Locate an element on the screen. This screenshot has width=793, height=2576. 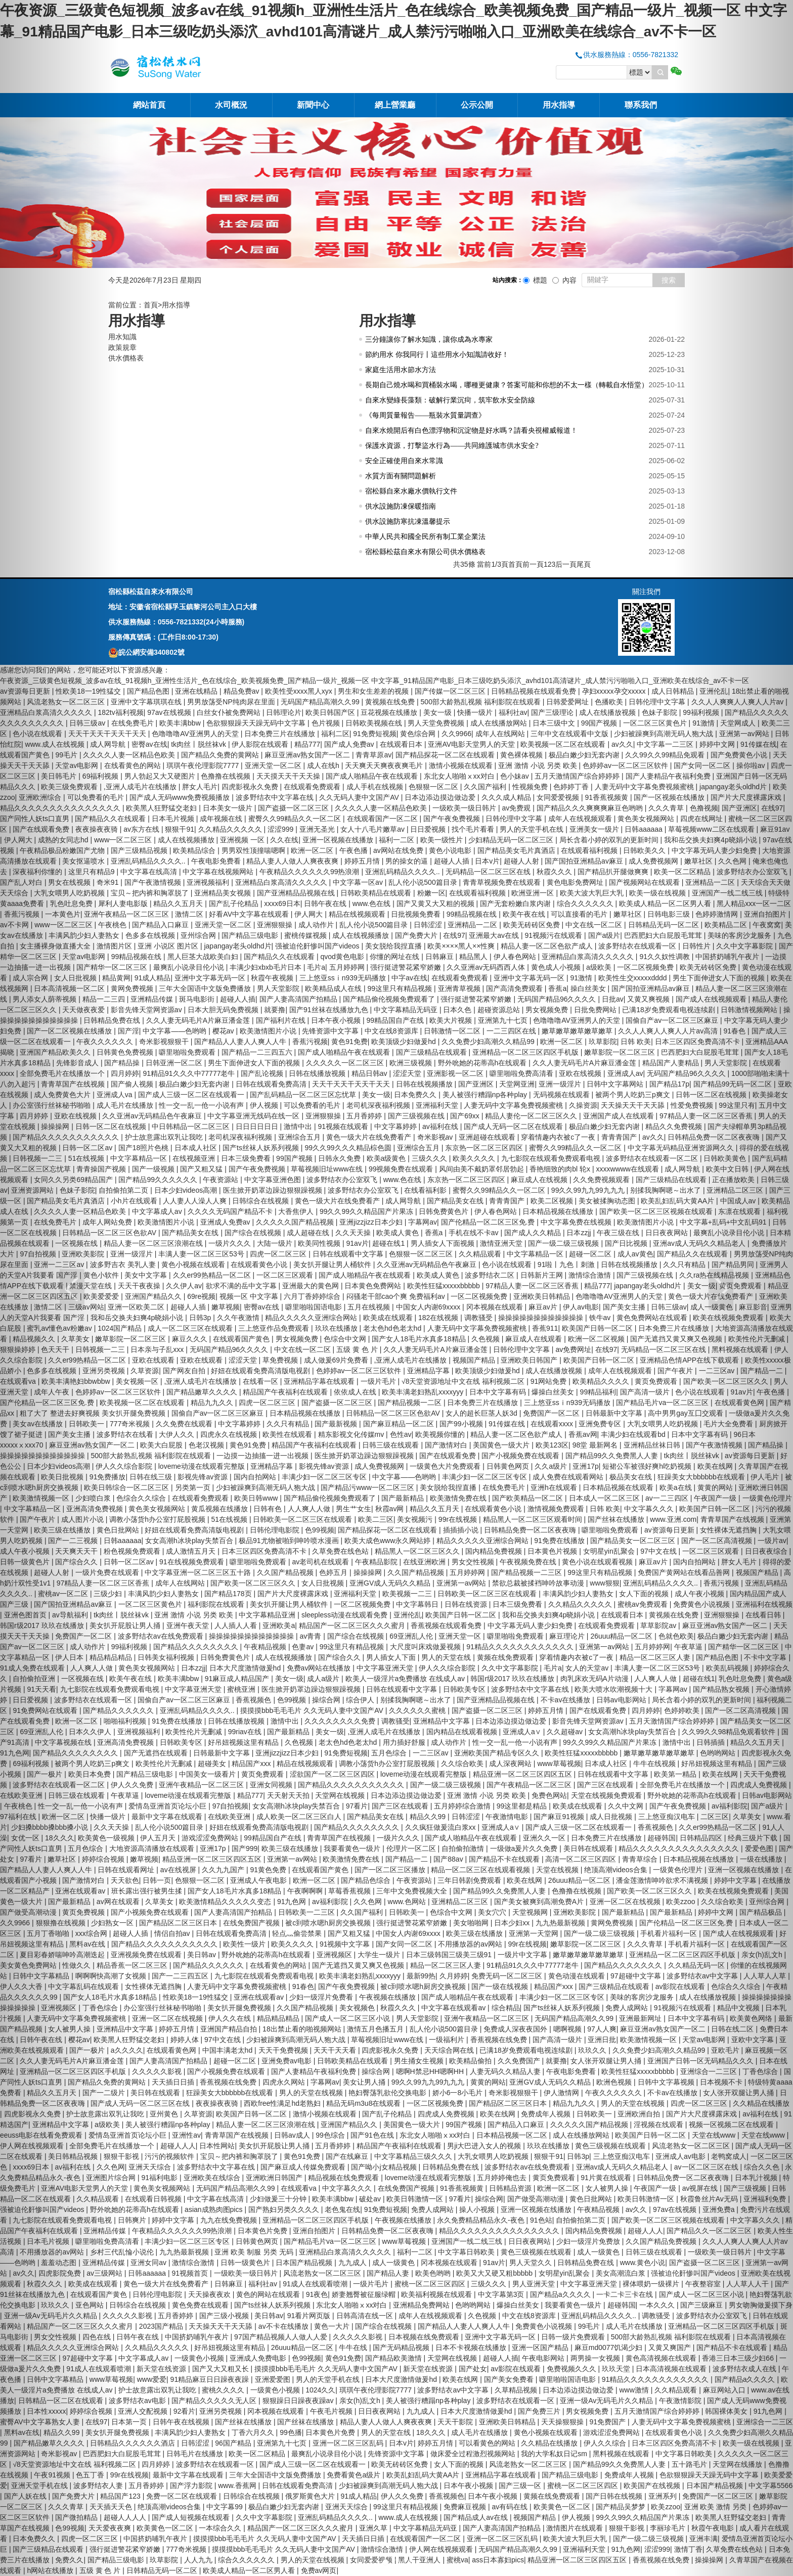
亚洲青草视频 is located at coordinates (460, 988).